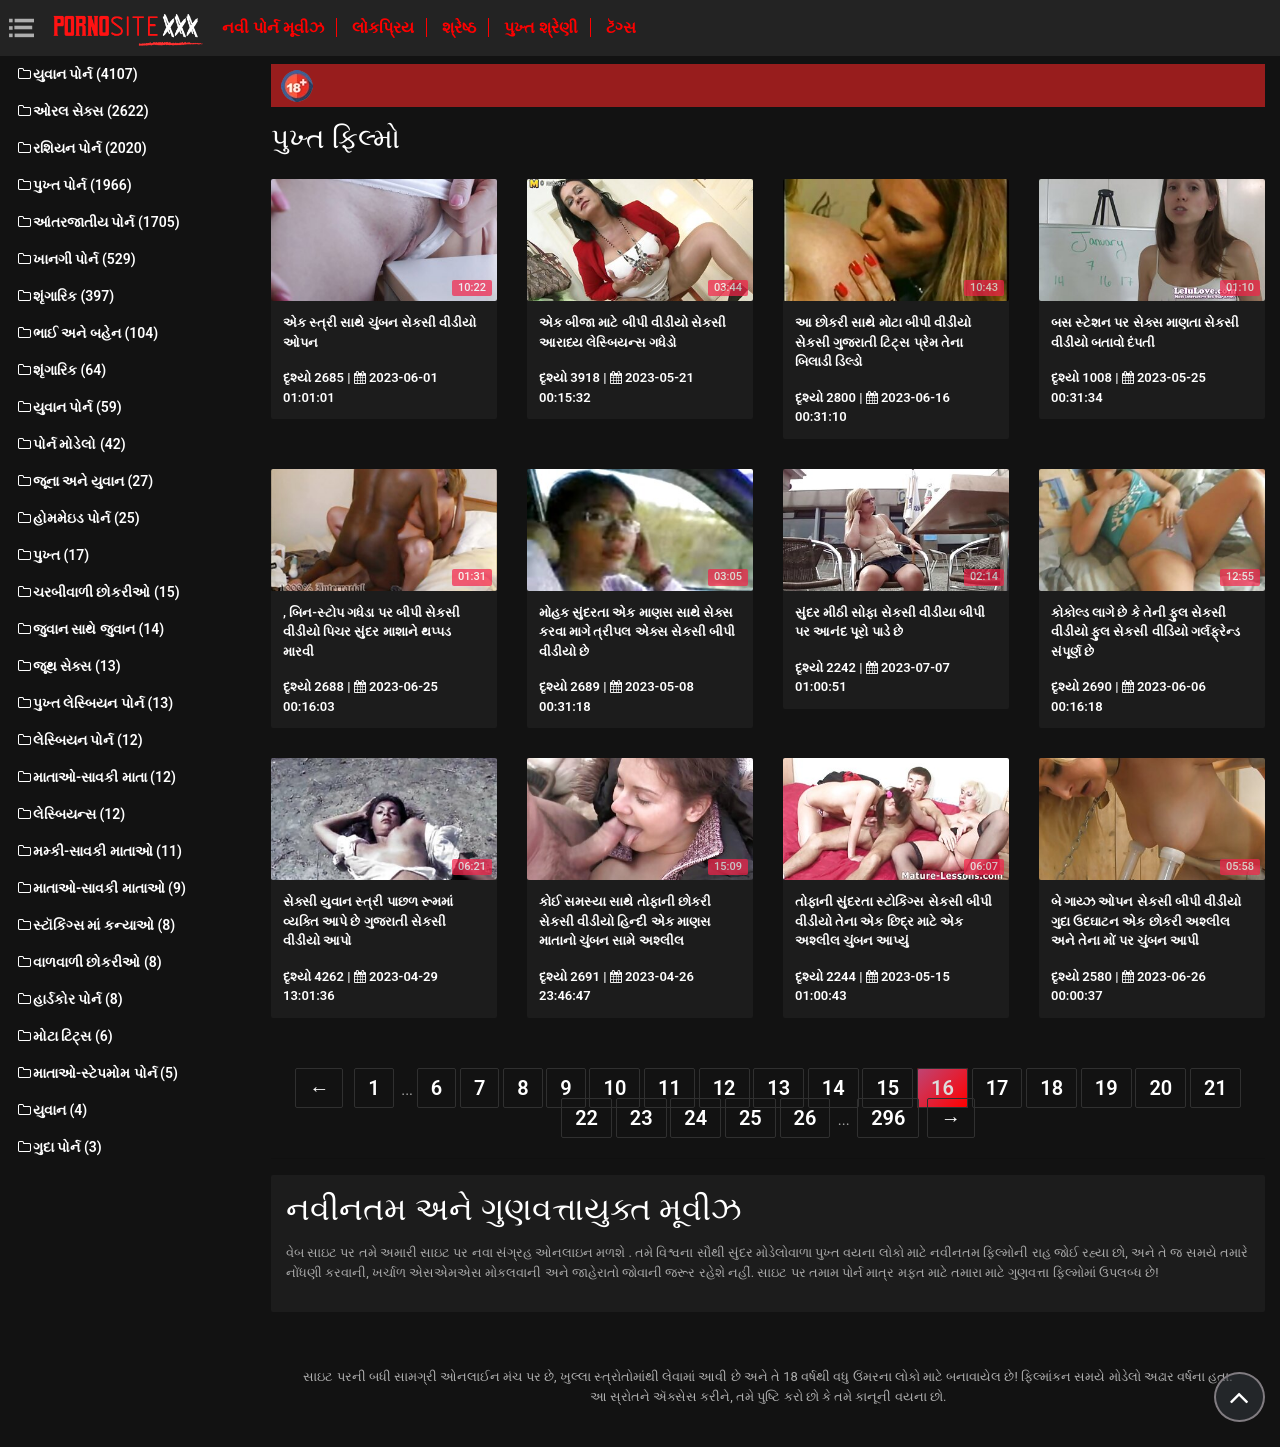  Describe the element at coordinates (96, 1073) in the screenshot. I see `માતાઓ-સ્ટેપમોમ પોર્ન (5)` at that location.